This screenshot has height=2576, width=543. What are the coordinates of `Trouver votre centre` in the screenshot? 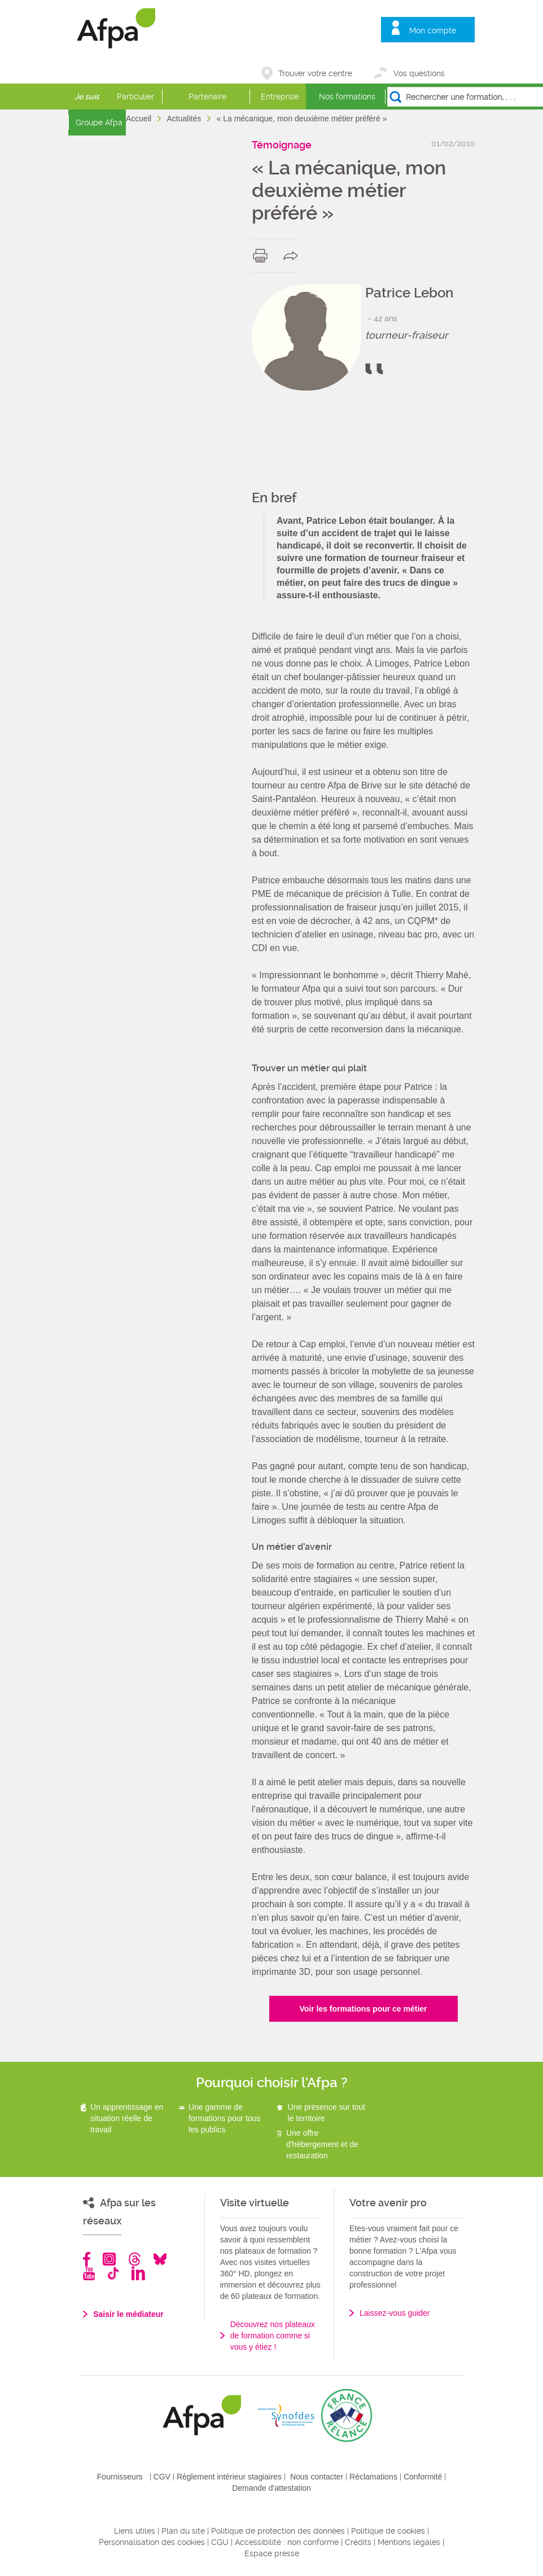 It's located at (315, 73).